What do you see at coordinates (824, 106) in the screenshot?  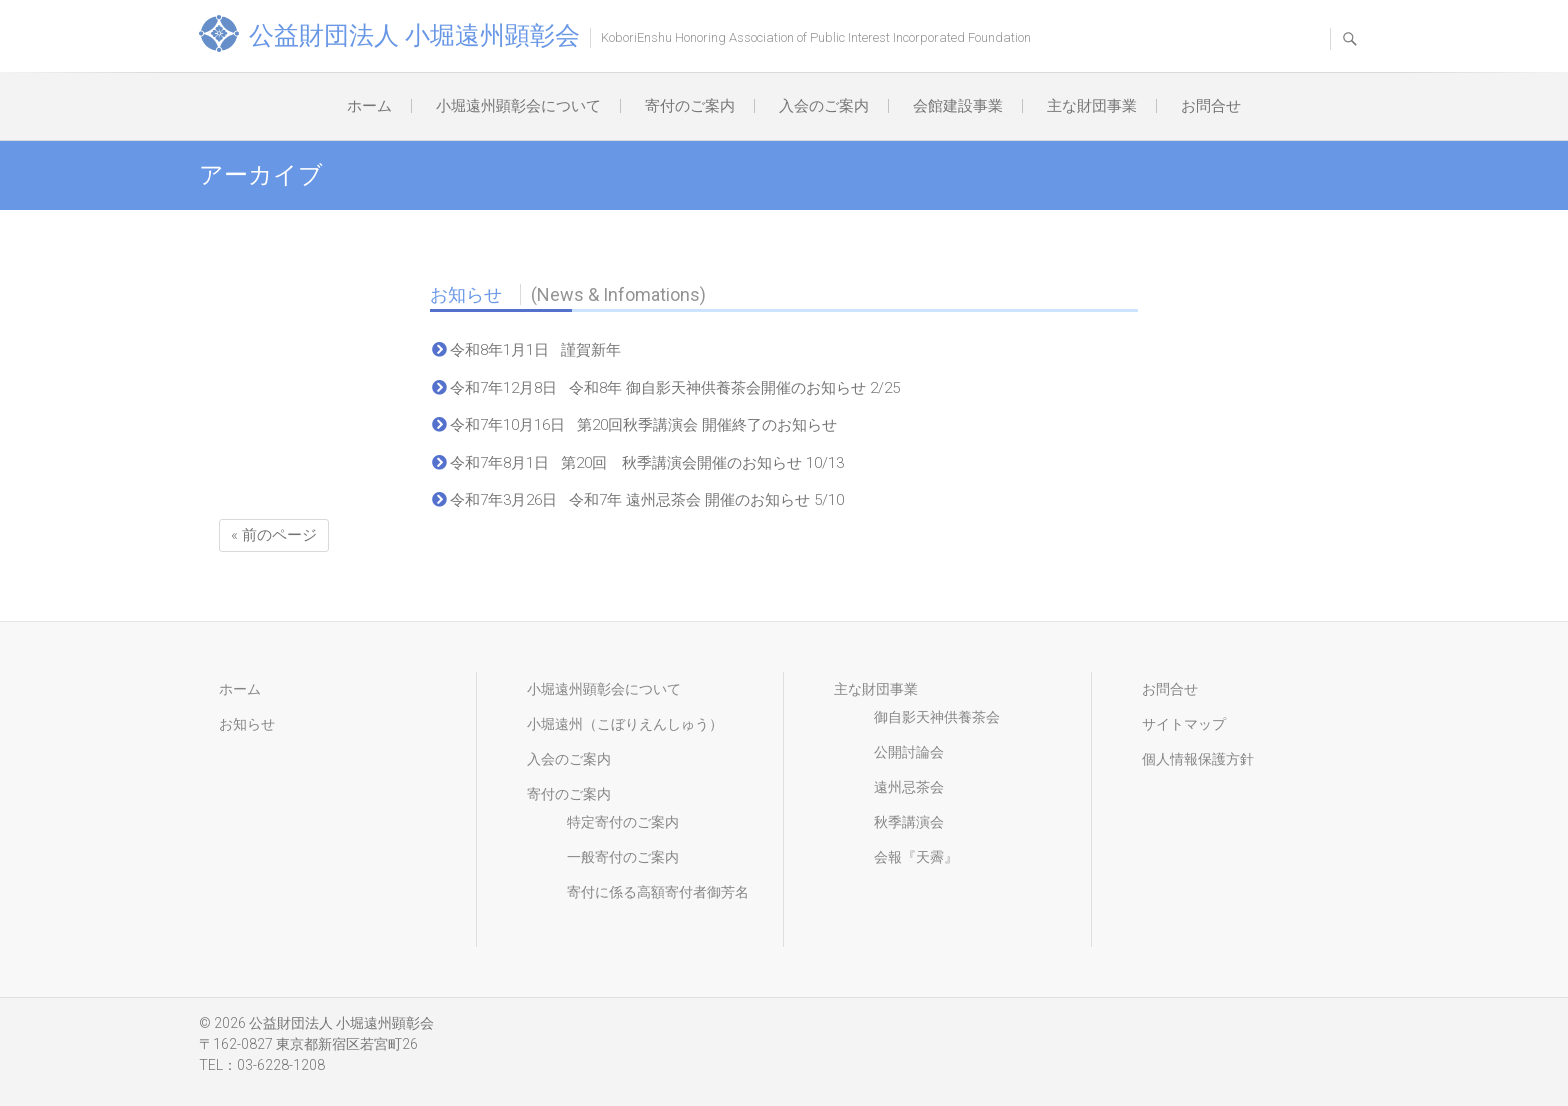 I see `入会のご案内` at bounding box center [824, 106].